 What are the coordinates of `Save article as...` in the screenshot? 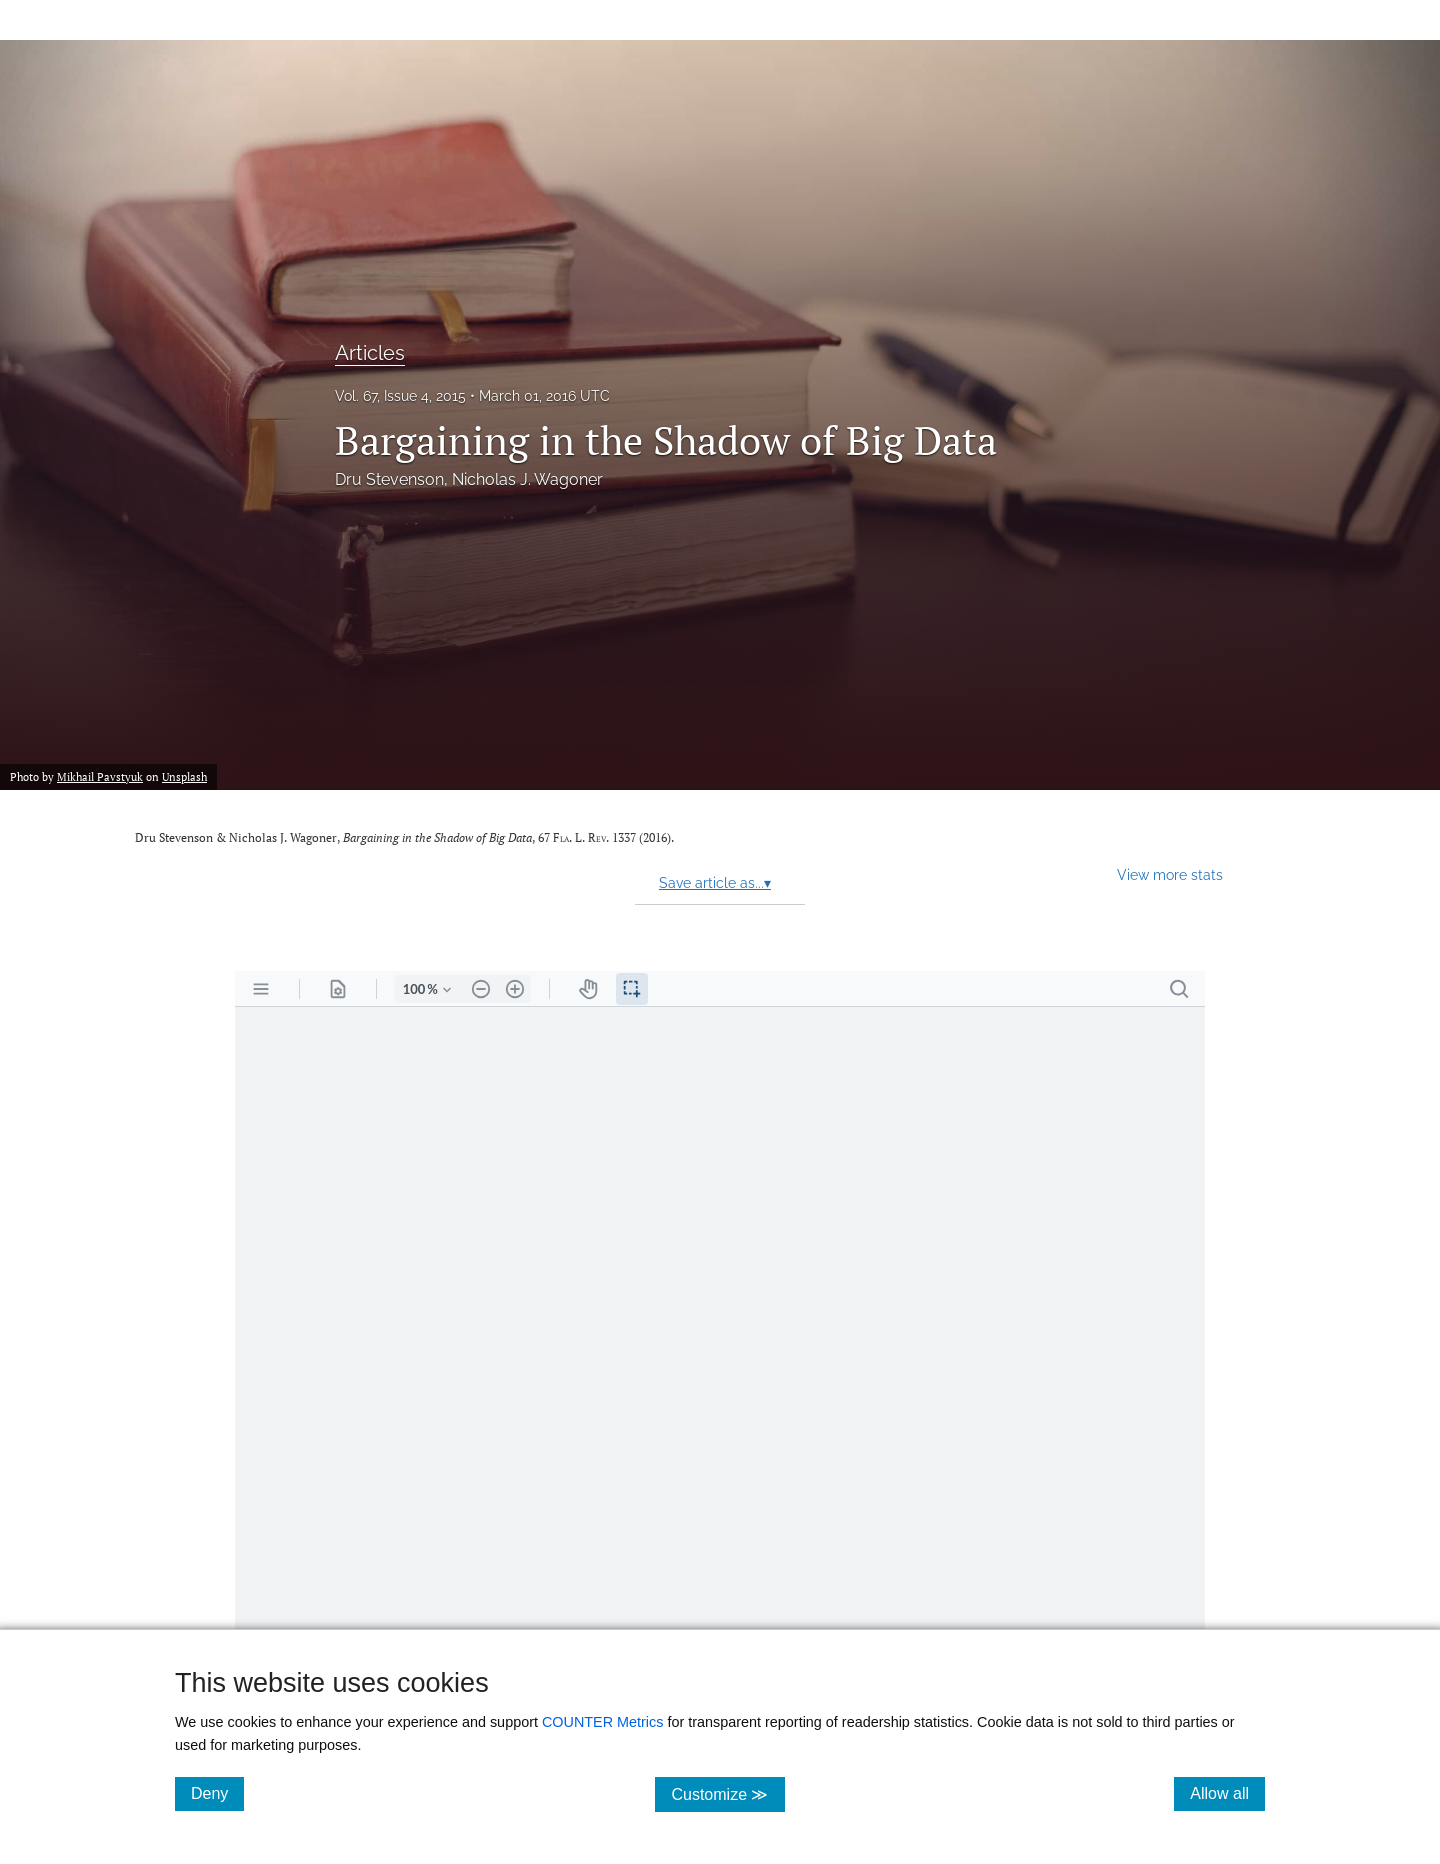 It's located at (715, 883).